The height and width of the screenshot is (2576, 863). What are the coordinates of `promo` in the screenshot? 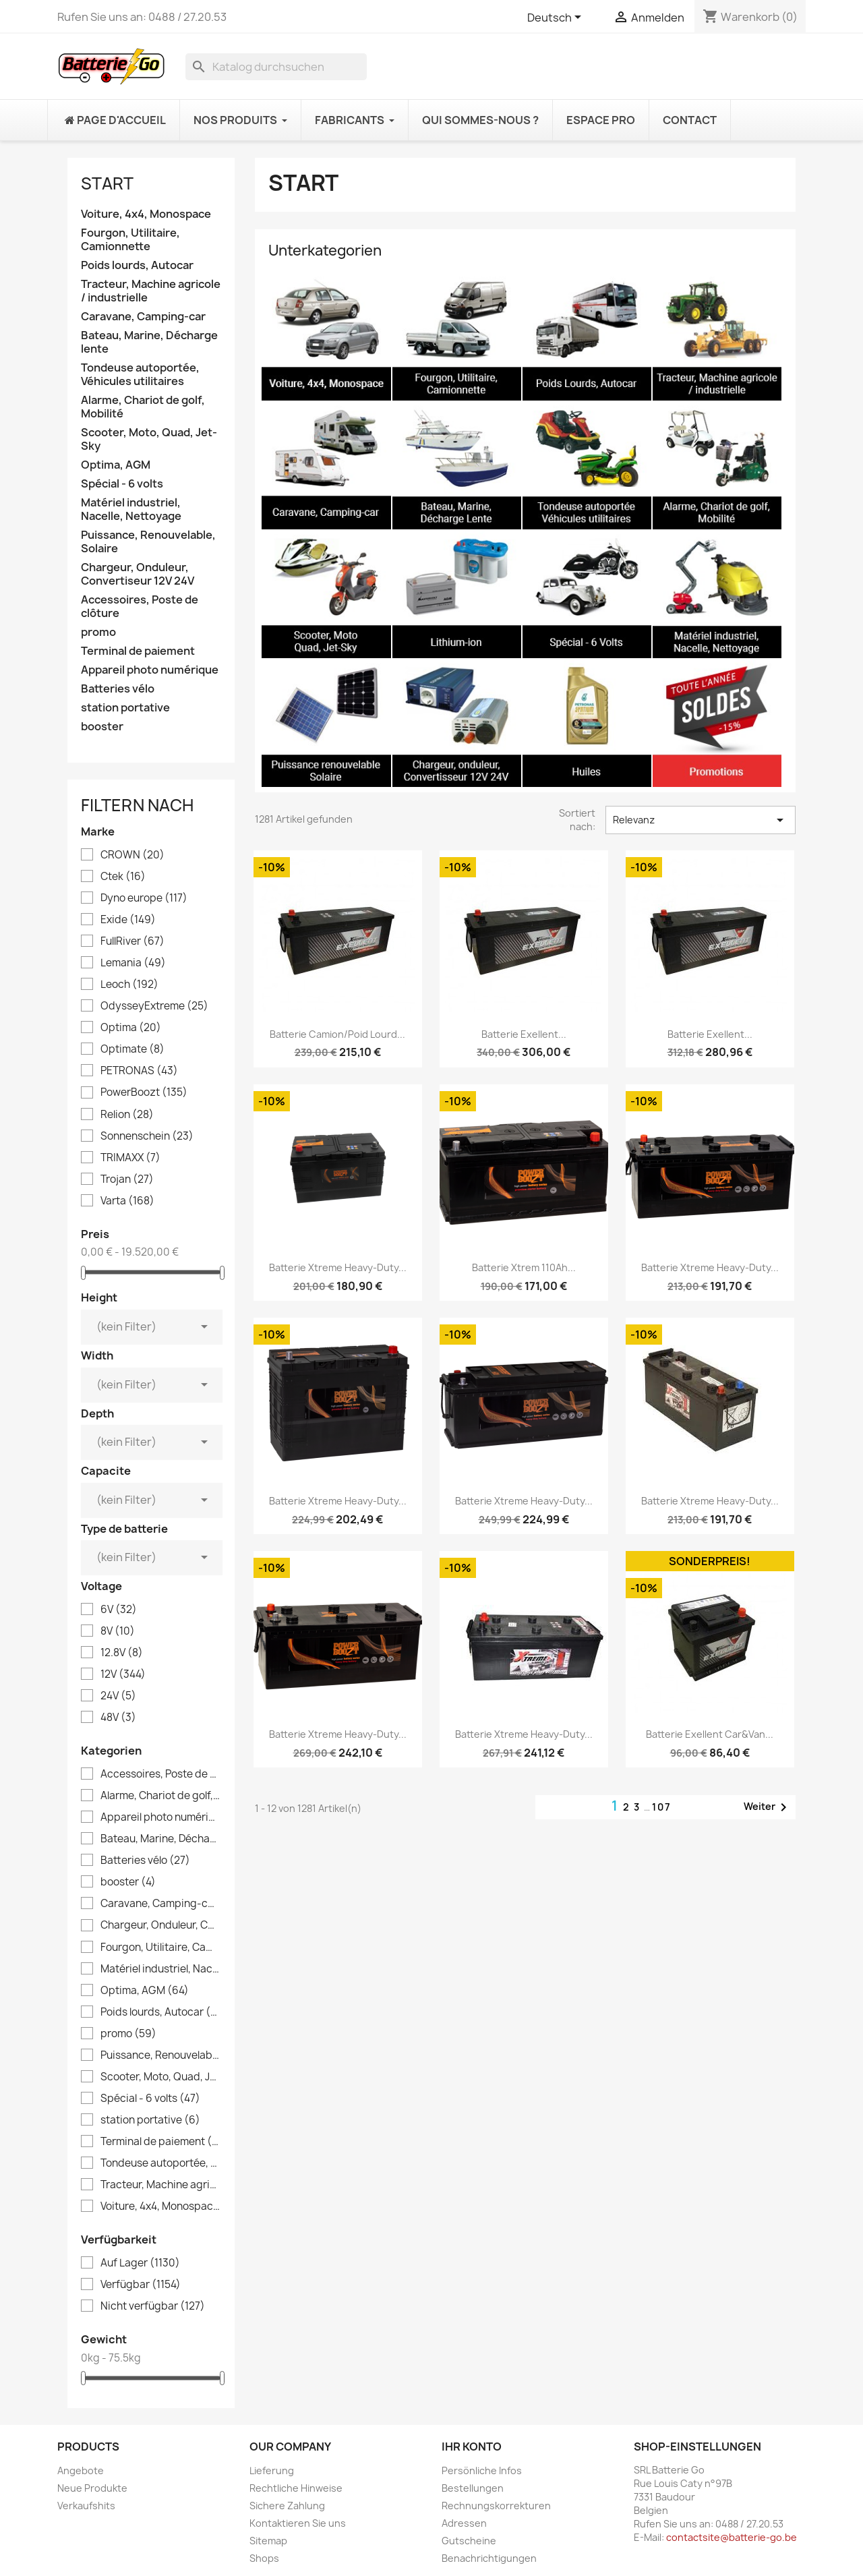 It's located at (98, 632).